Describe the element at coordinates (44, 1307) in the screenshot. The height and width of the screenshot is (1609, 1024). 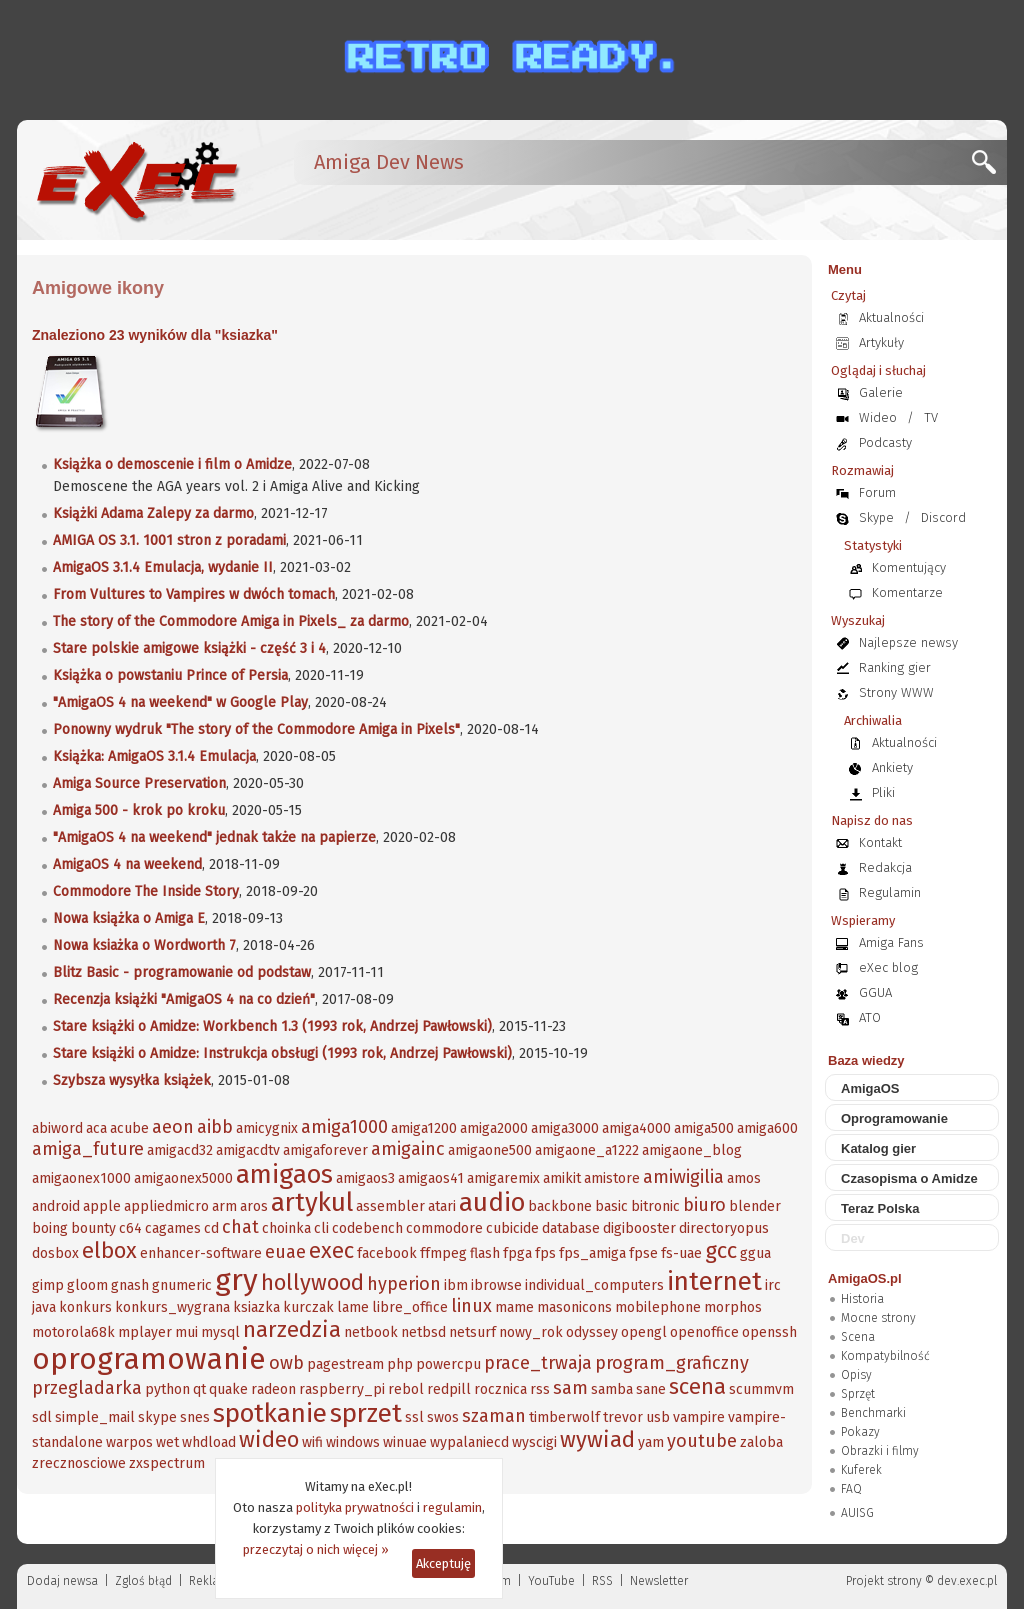
I see `java` at that location.